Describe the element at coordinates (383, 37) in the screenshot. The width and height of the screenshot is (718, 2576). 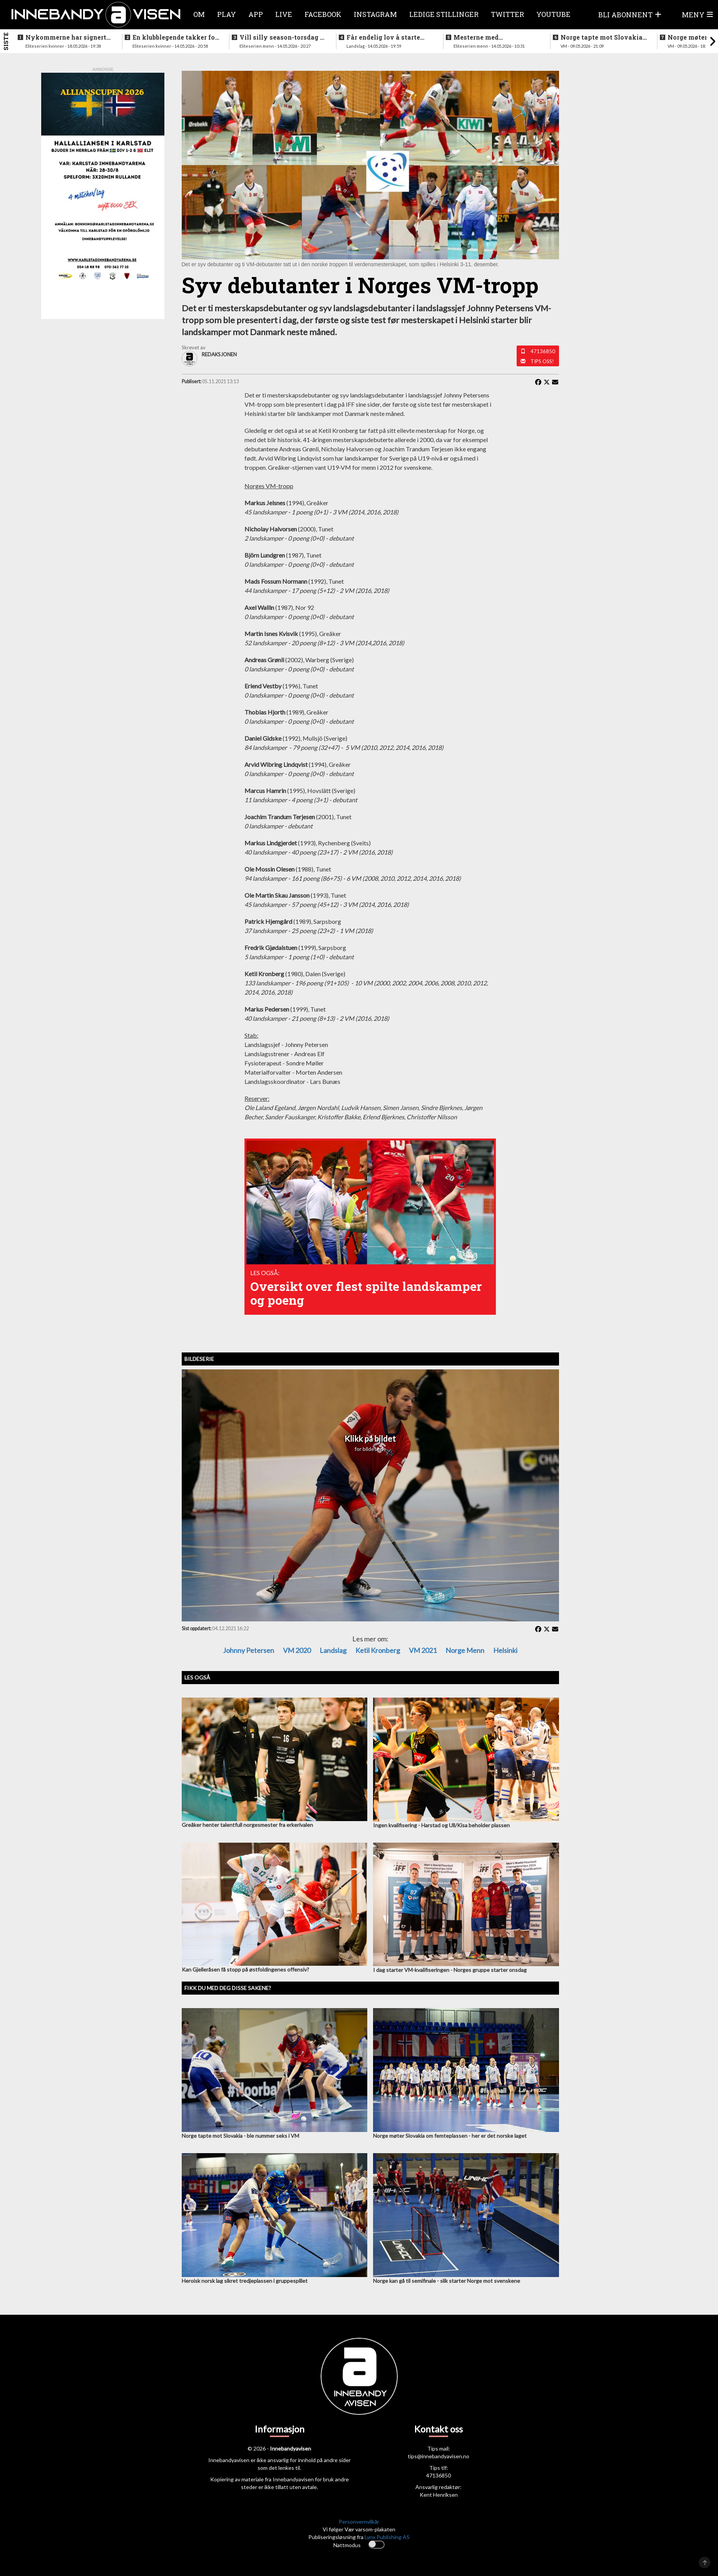
I see `Får endelig lov å starte jobben inn mot VM` at that location.